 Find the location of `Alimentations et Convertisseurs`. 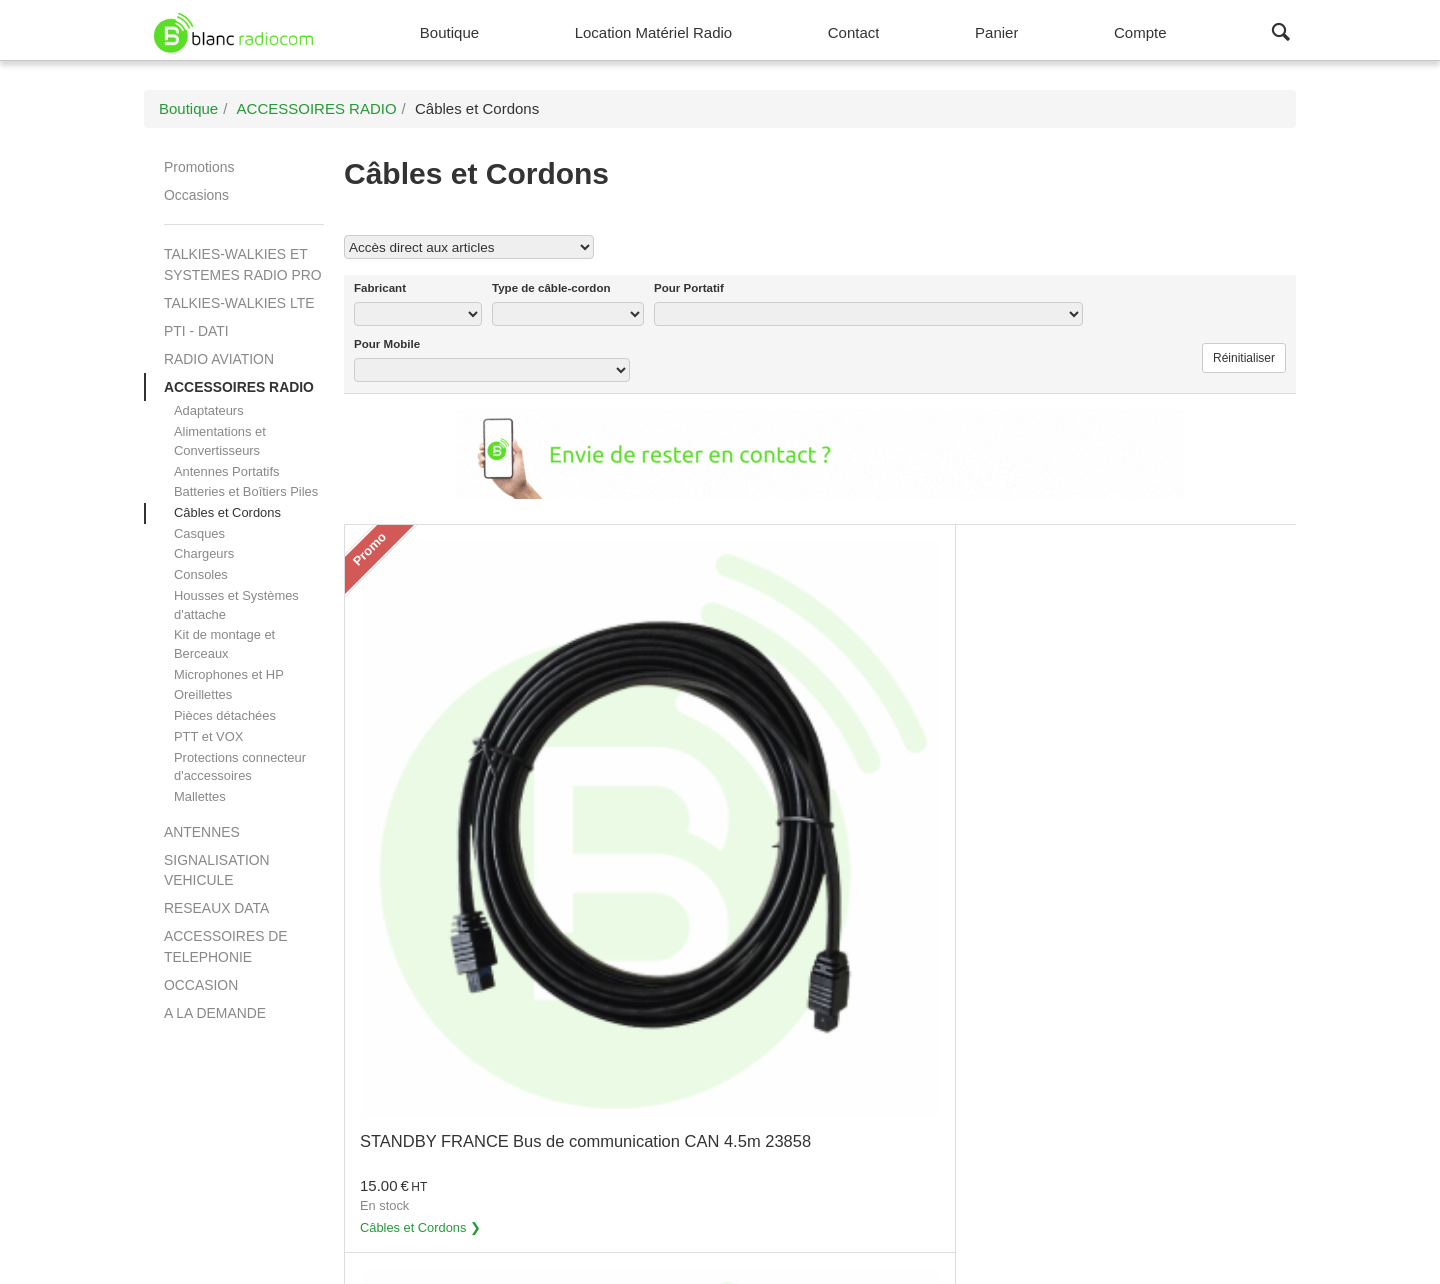

Alimentations et Convertisseurs is located at coordinates (220, 441).